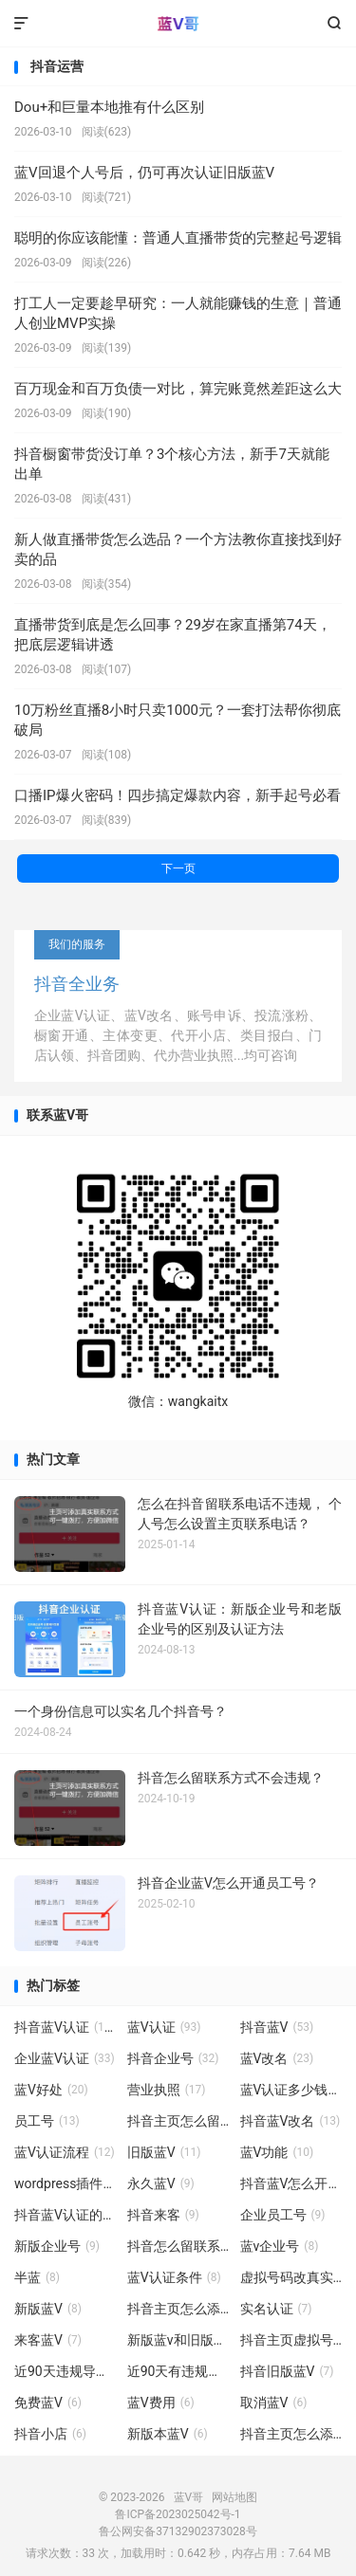  Describe the element at coordinates (161, 2183) in the screenshot. I see `永久蓝V` at that location.